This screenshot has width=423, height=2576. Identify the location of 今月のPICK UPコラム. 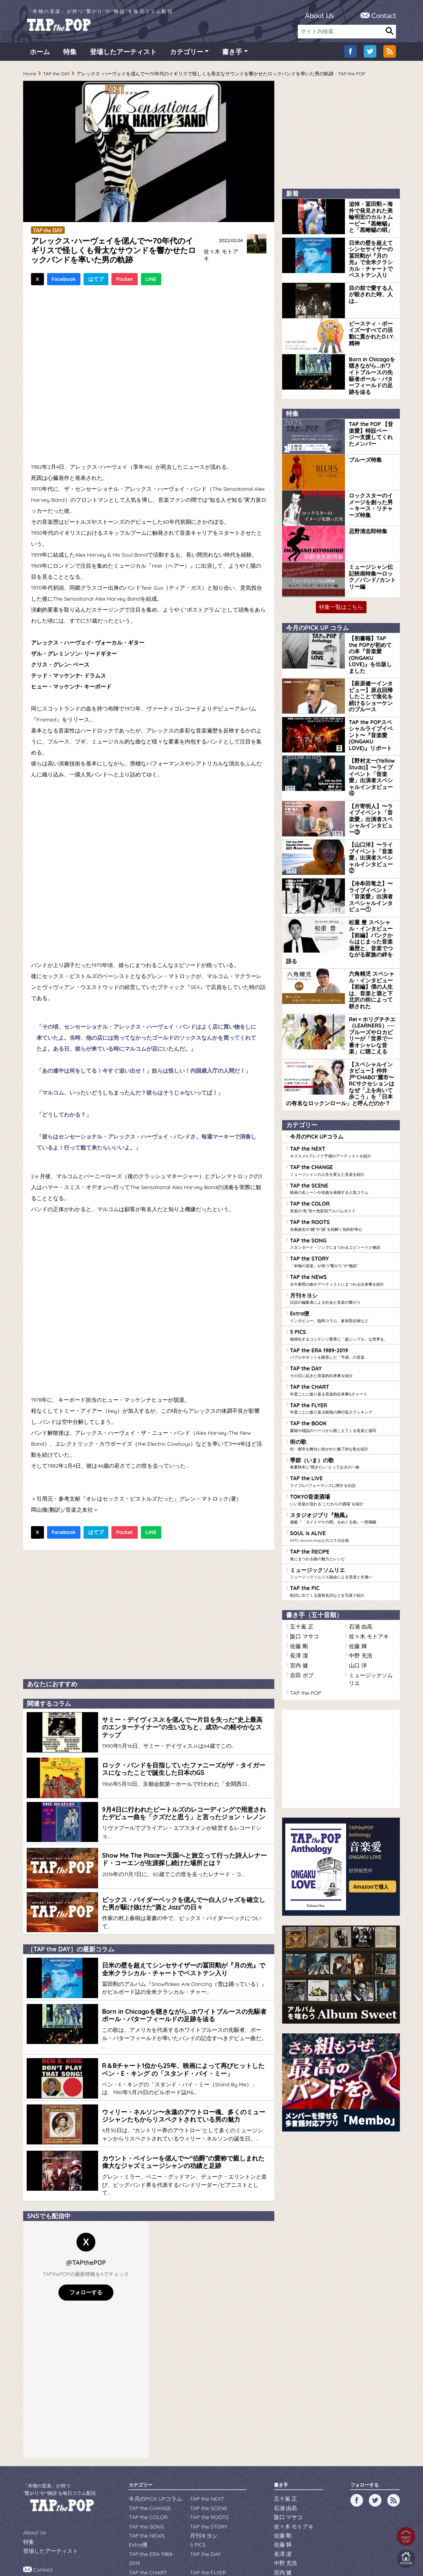
(313, 1042).